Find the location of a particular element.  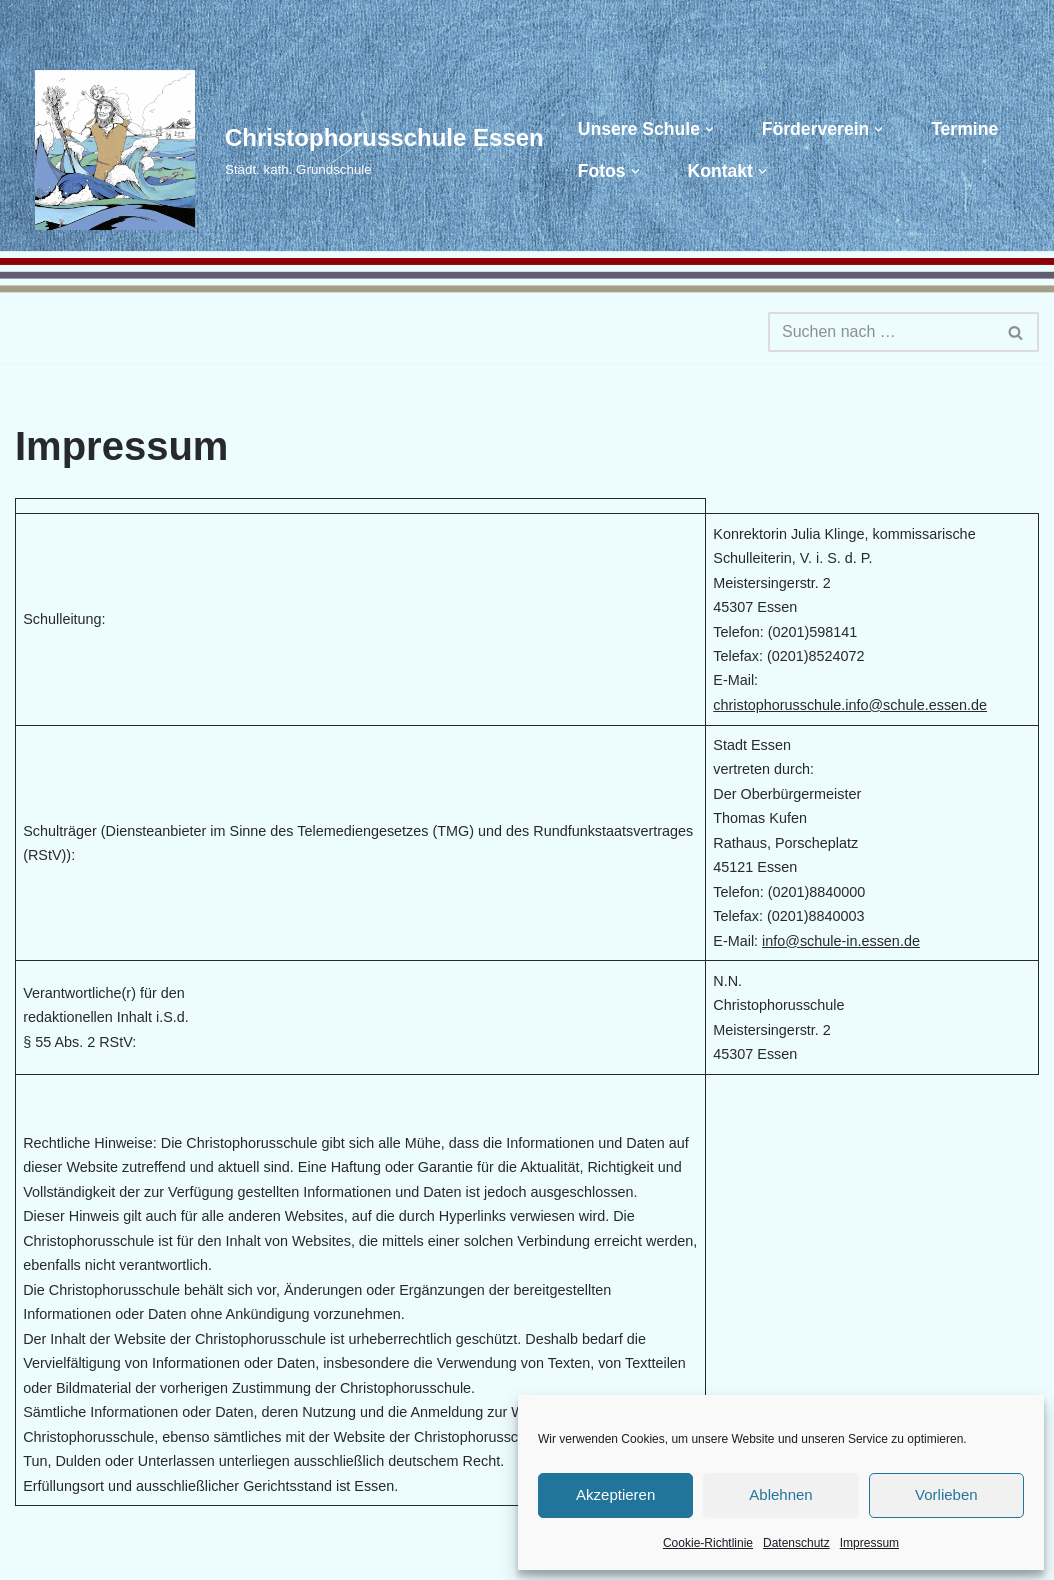

[Christophorusschule Essen Städt. kath. Grundschule] is located at coordinates (279, 150).